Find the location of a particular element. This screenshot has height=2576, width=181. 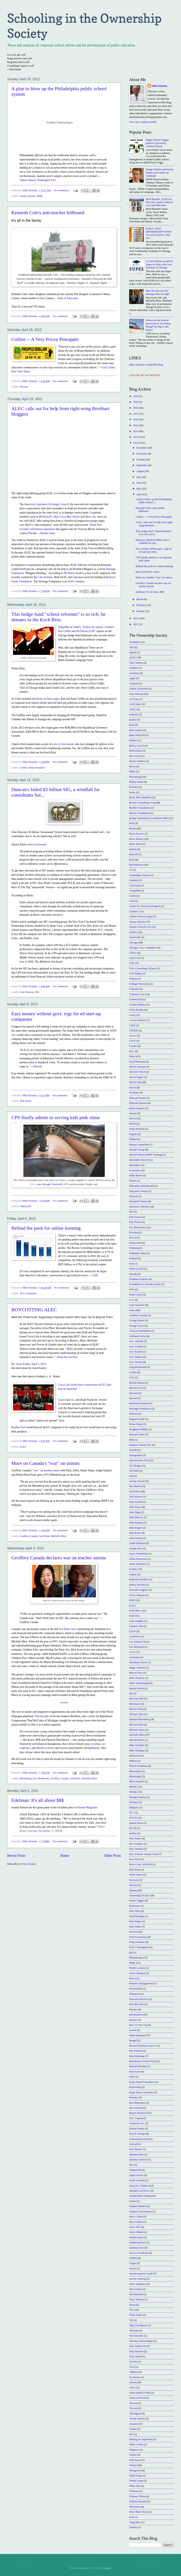

school closings is located at coordinates (137, 2133).